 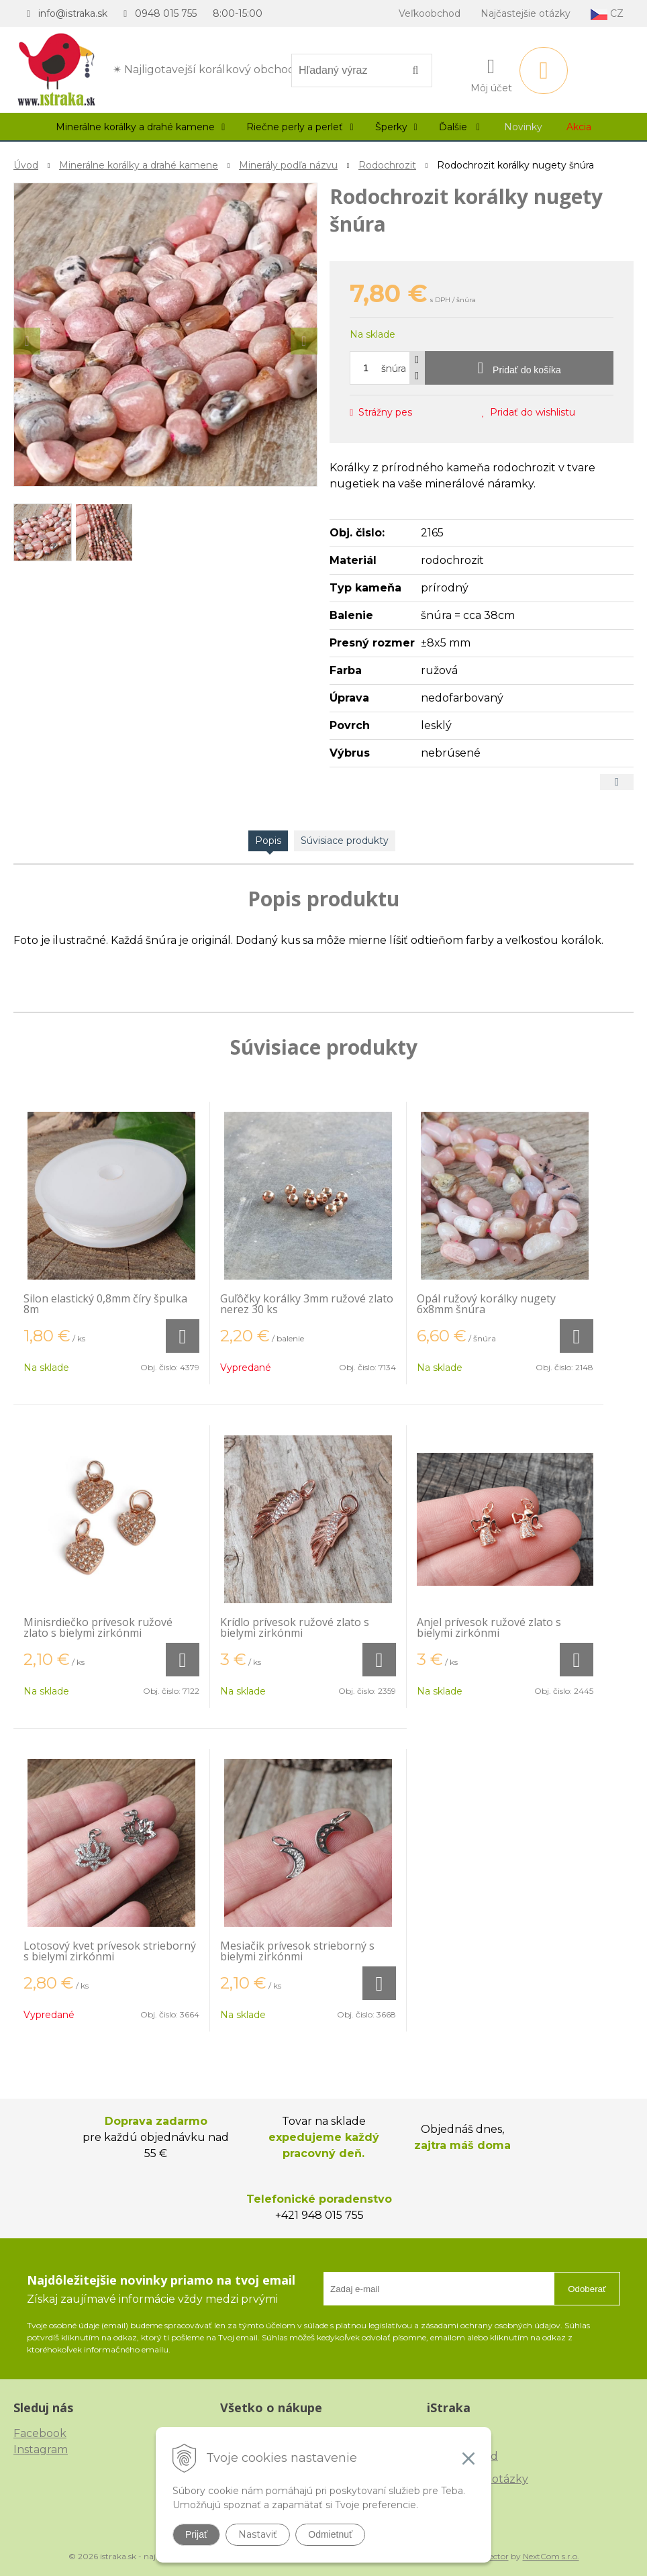 I want to click on Prijať, so click(x=196, y=2534).